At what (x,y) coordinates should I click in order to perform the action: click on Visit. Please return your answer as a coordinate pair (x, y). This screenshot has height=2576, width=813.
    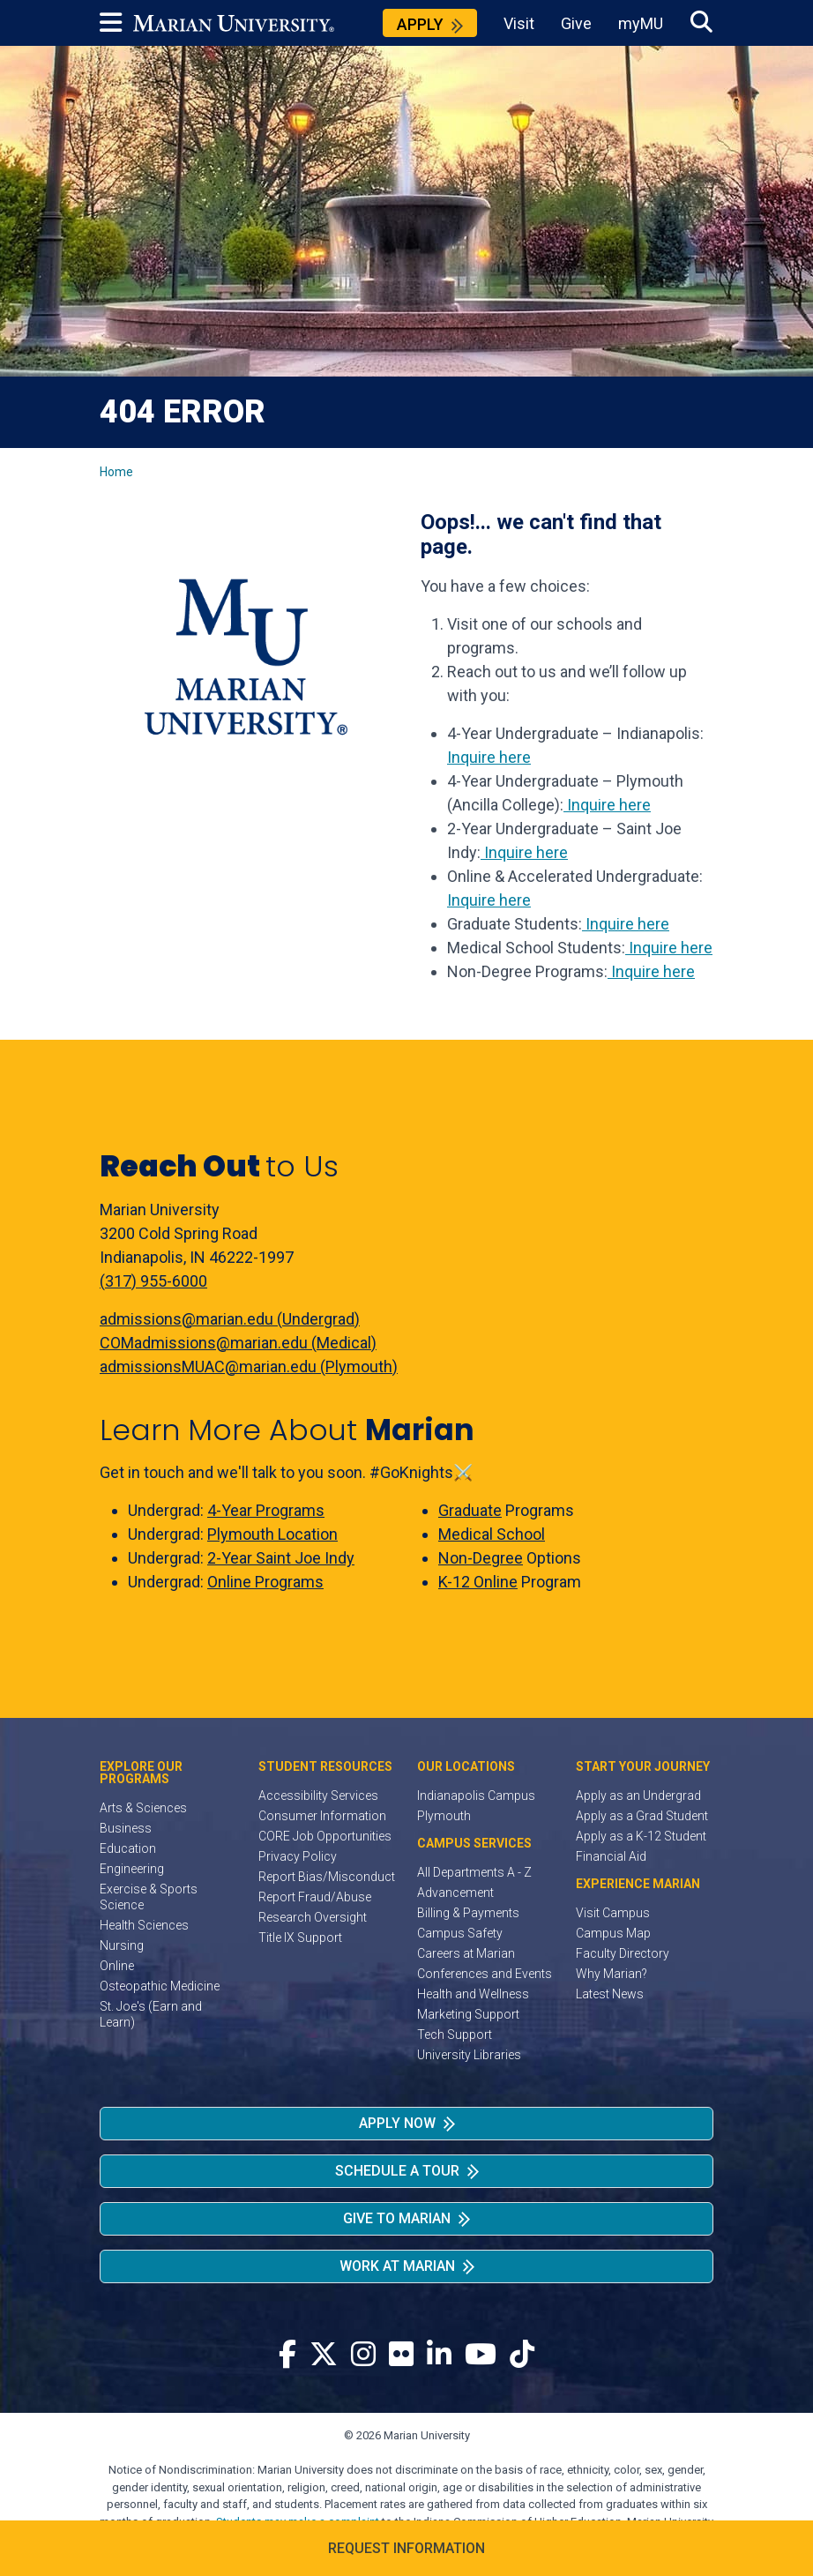
    Looking at the image, I should click on (518, 23).